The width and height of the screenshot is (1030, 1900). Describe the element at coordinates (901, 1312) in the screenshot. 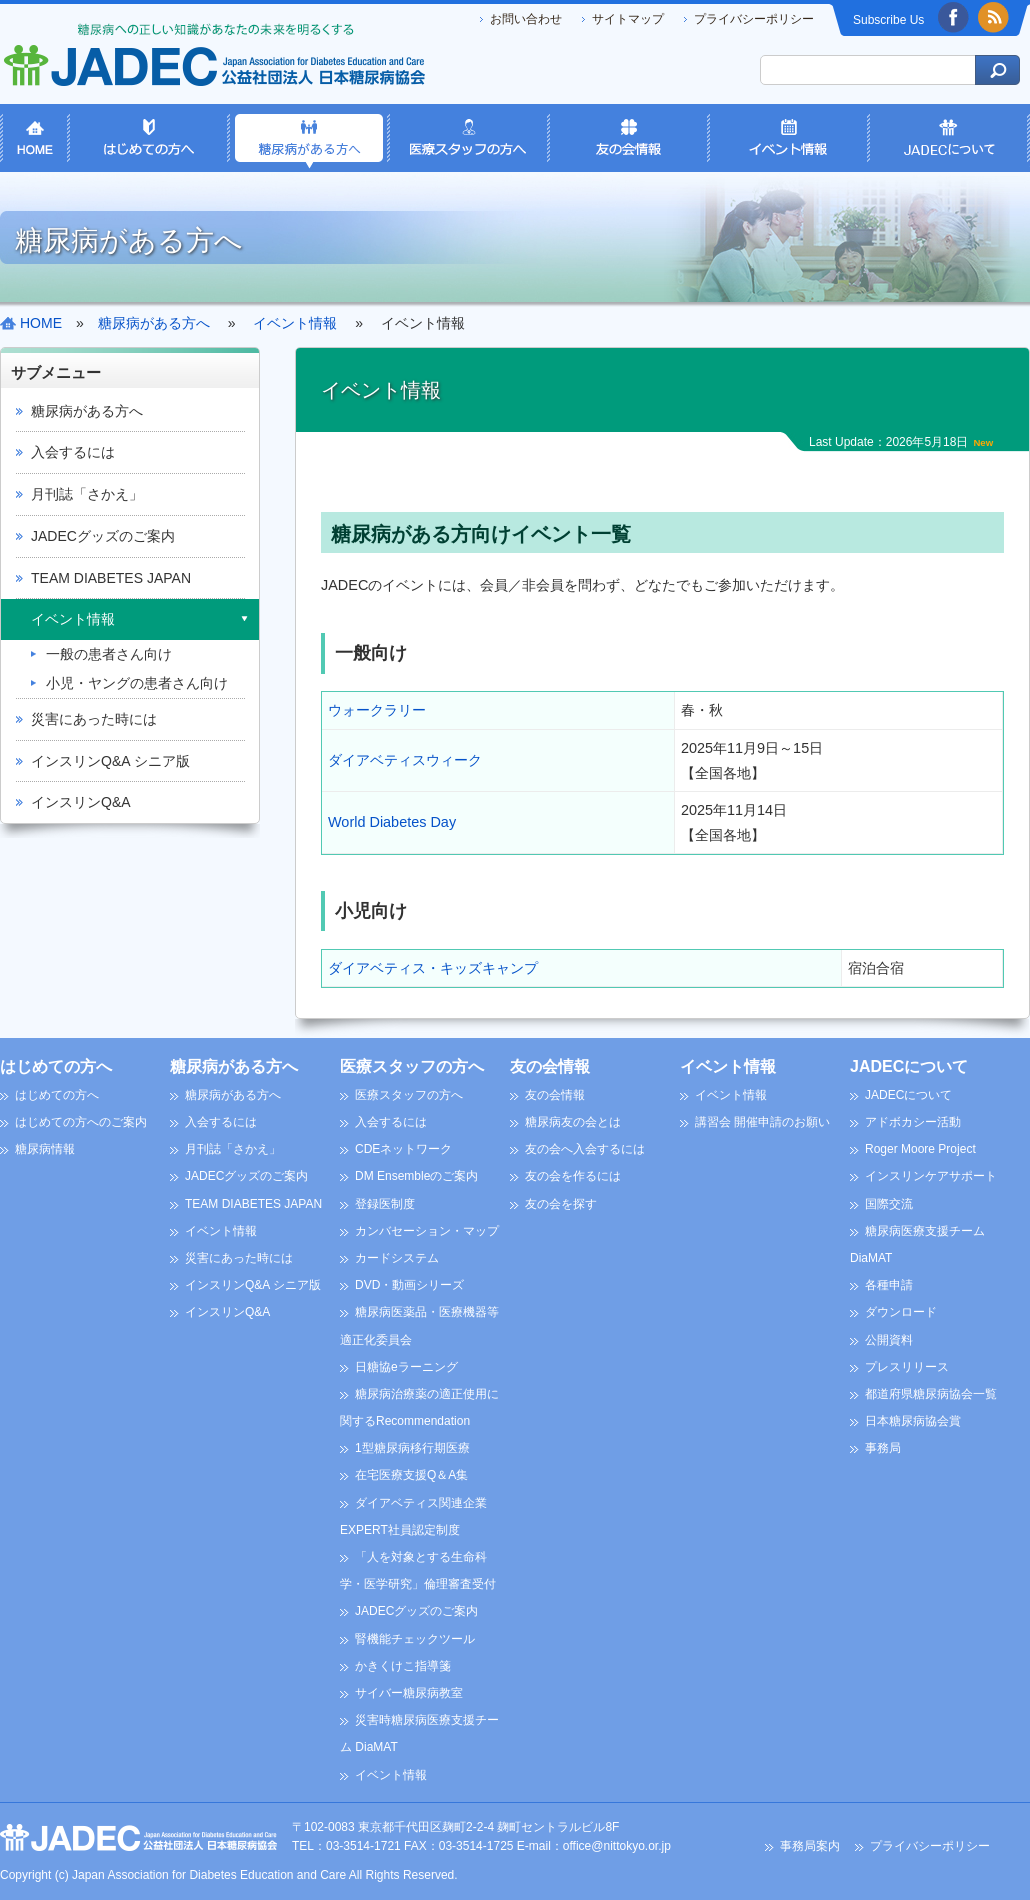

I see `ダウンロード` at that location.